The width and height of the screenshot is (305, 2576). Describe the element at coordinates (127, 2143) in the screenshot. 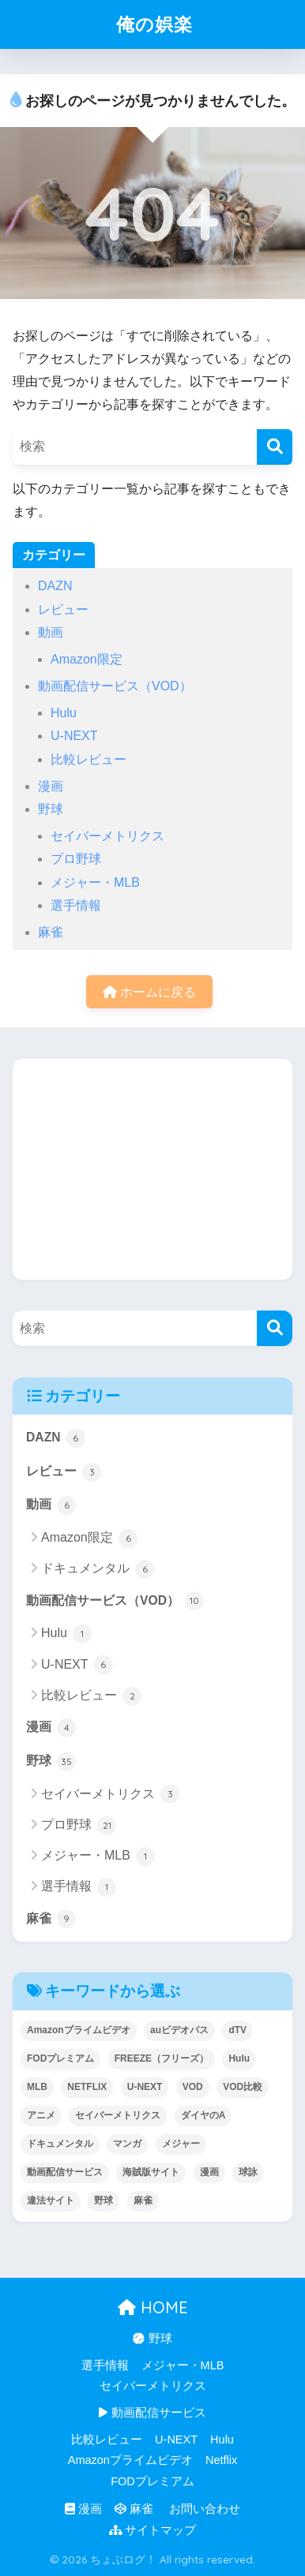

I see `マンガ [マンガ (1個の項目)]` at that location.